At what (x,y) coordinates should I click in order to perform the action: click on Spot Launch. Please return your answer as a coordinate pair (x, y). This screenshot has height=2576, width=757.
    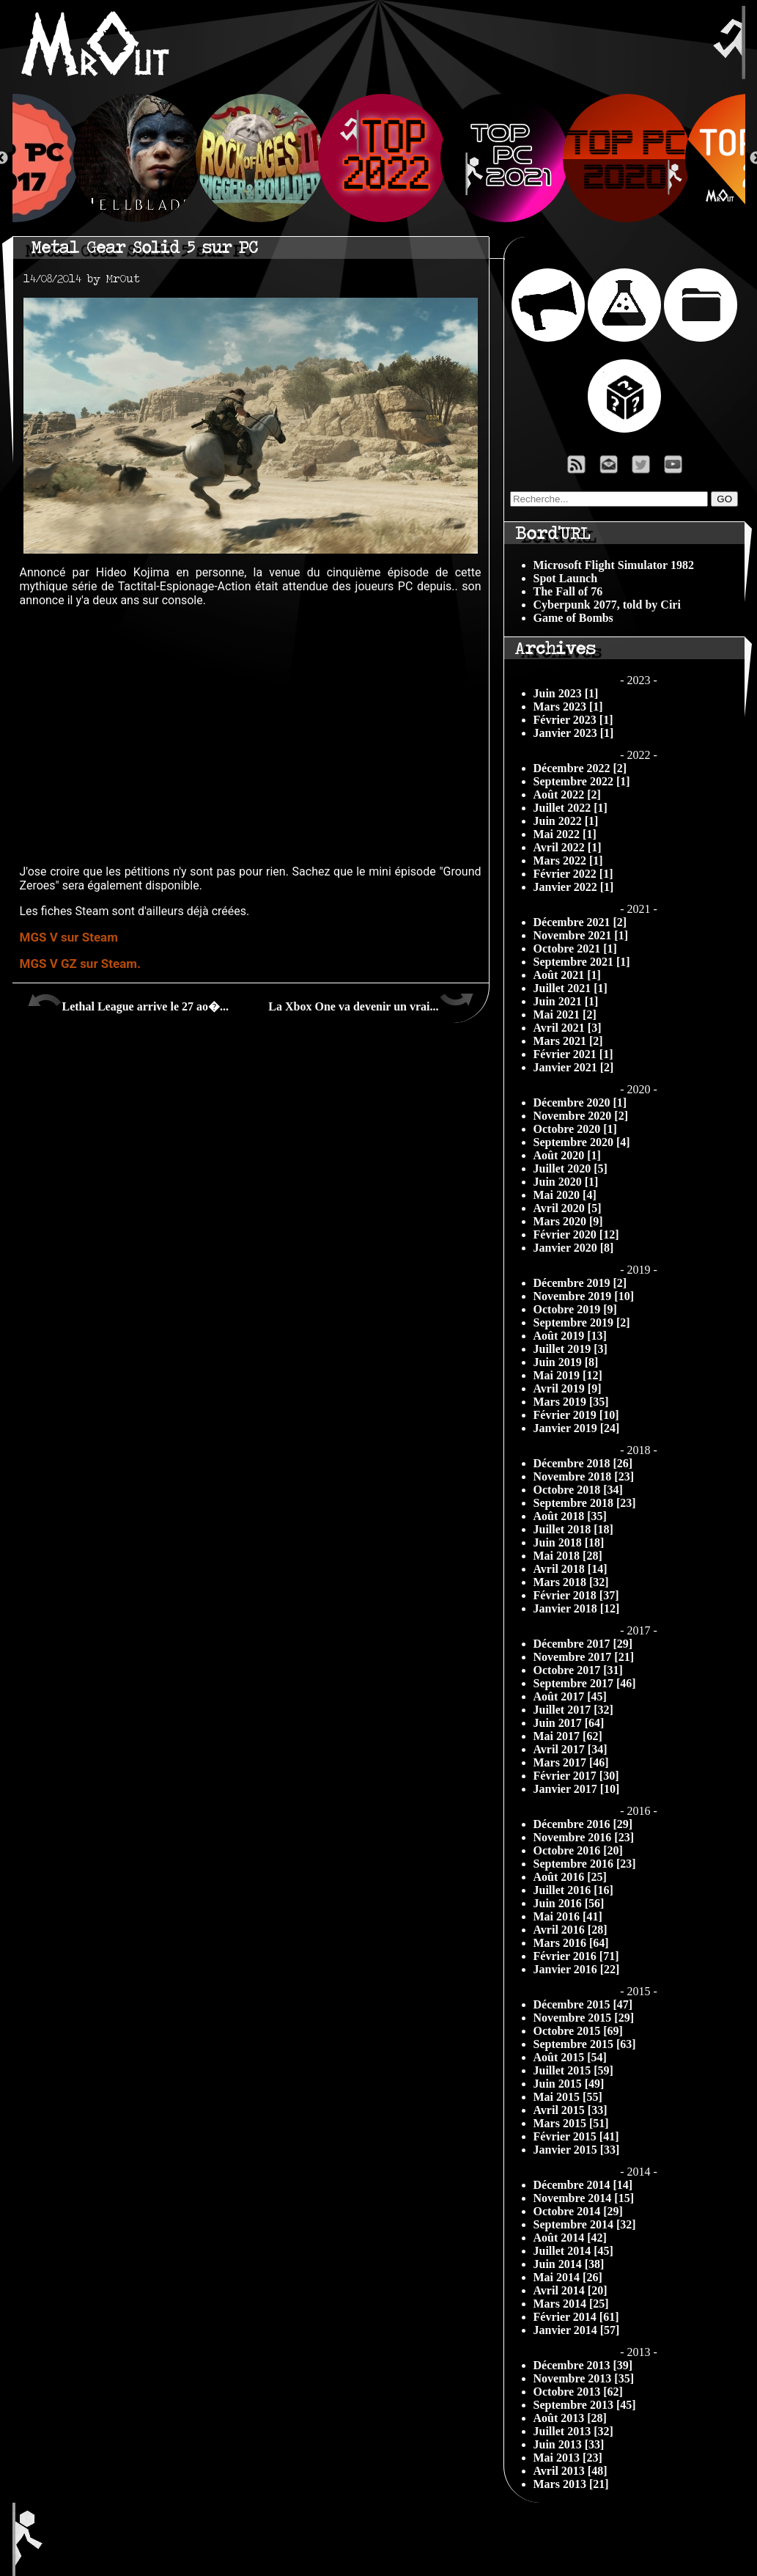
    Looking at the image, I should click on (565, 578).